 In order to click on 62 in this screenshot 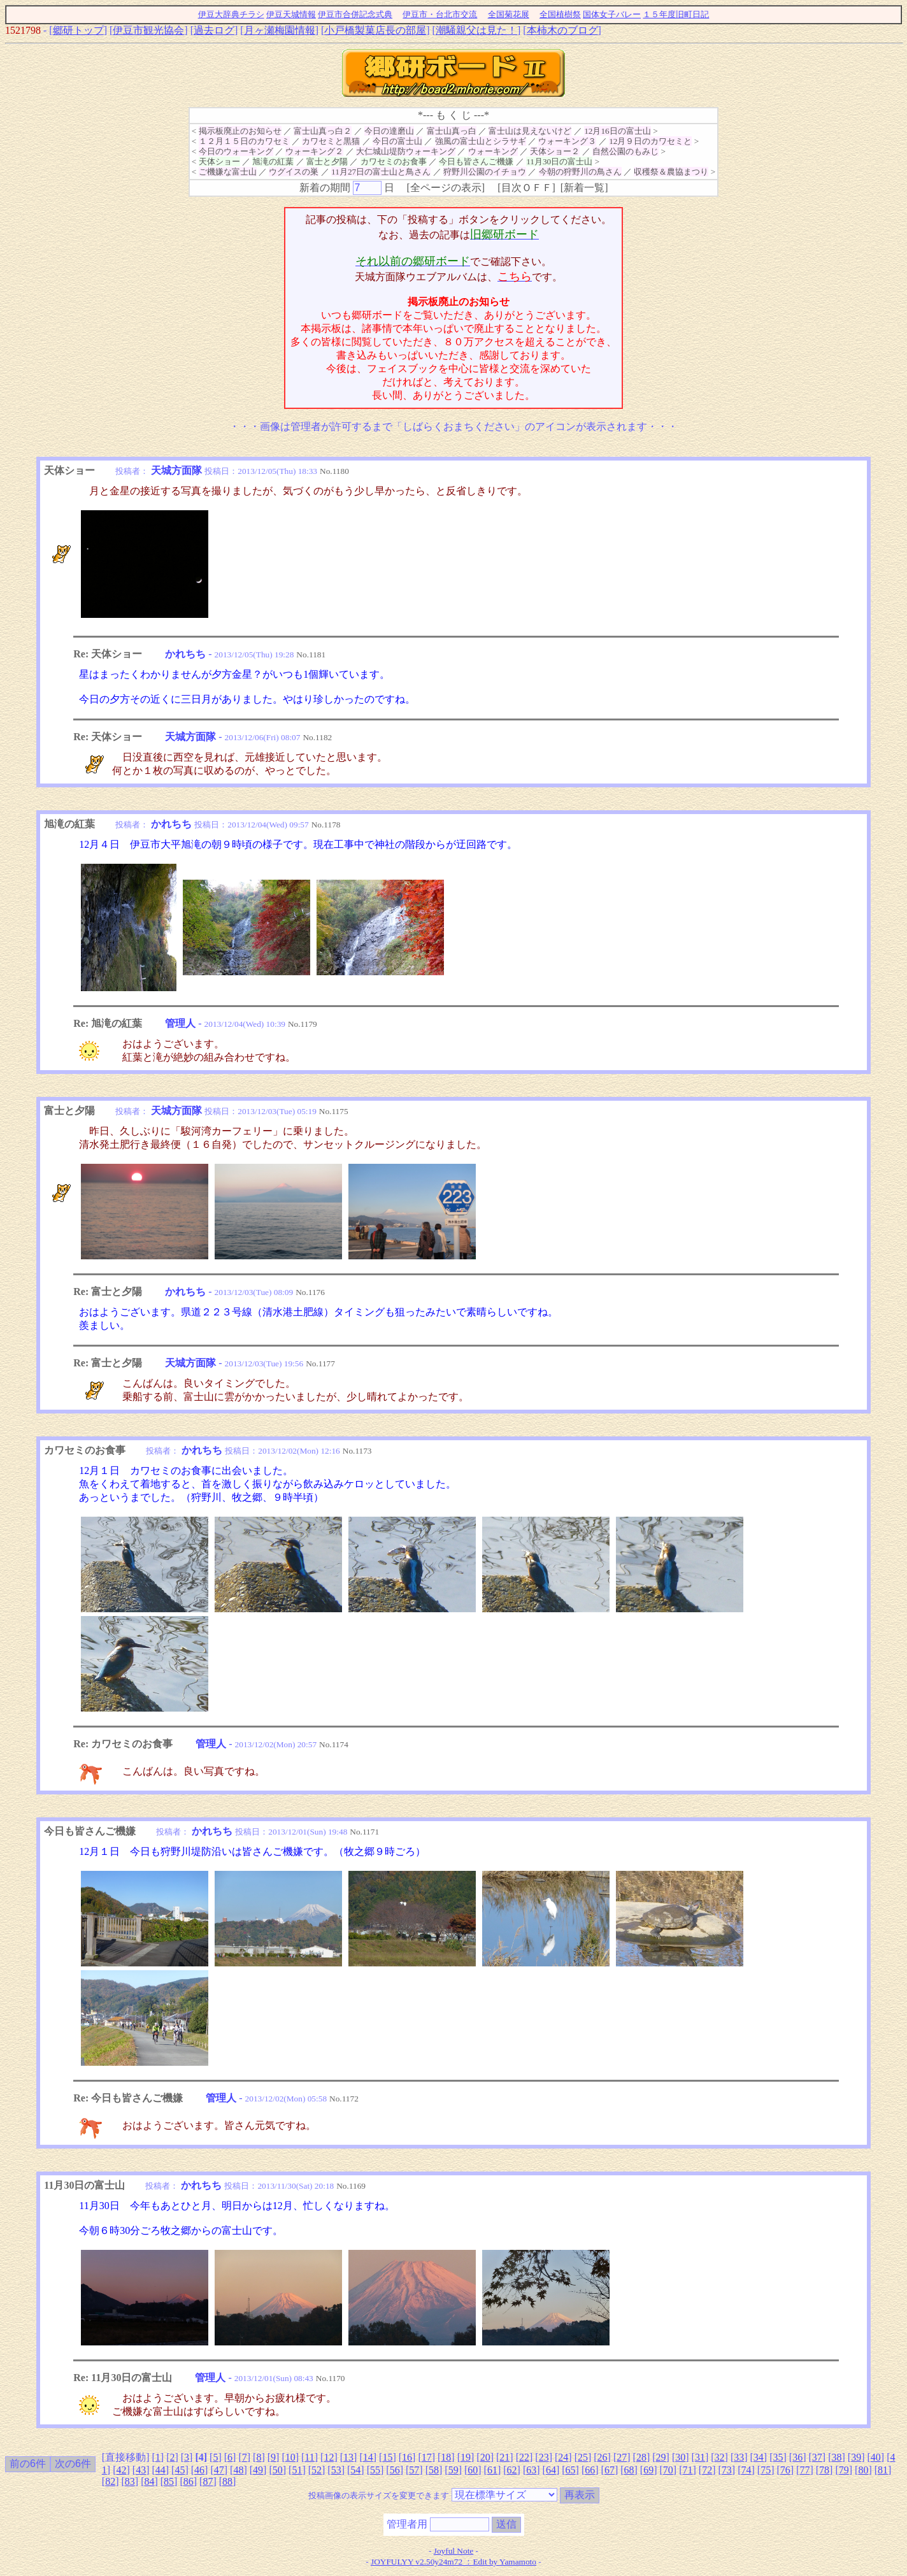, I will do `click(512, 2470)`.